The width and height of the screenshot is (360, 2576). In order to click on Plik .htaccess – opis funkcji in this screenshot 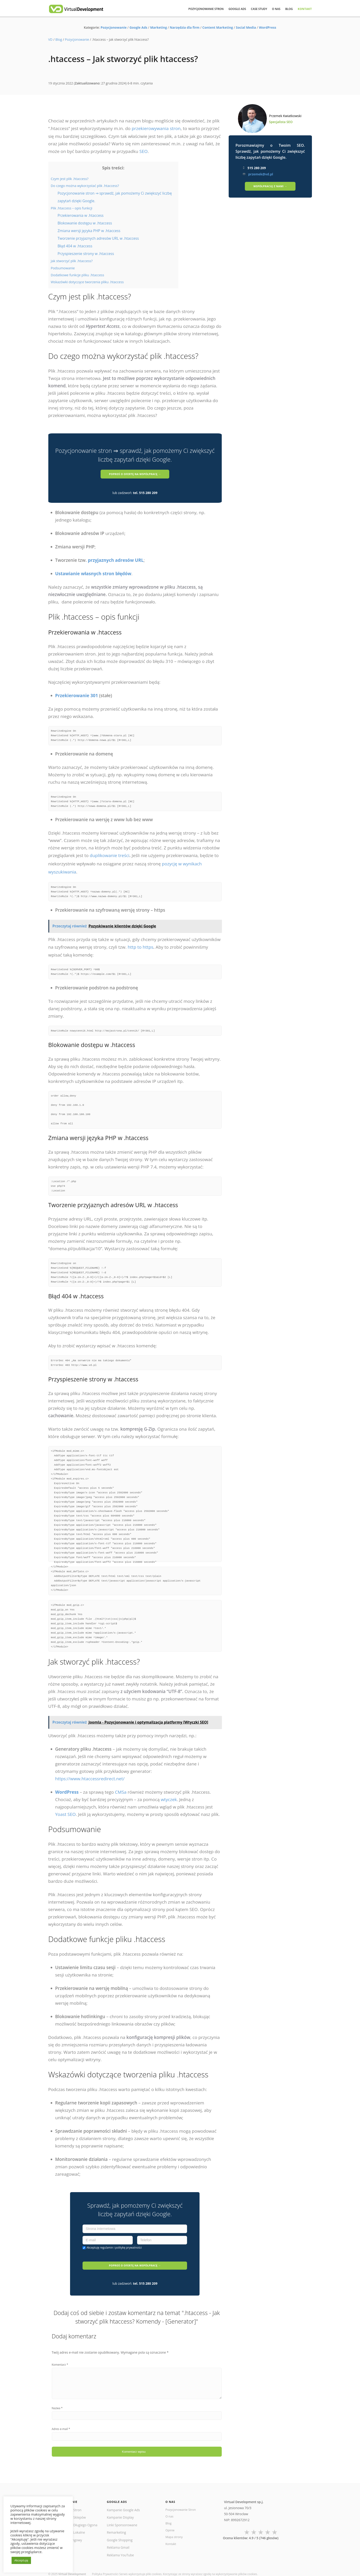, I will do `click(71, 208)`.